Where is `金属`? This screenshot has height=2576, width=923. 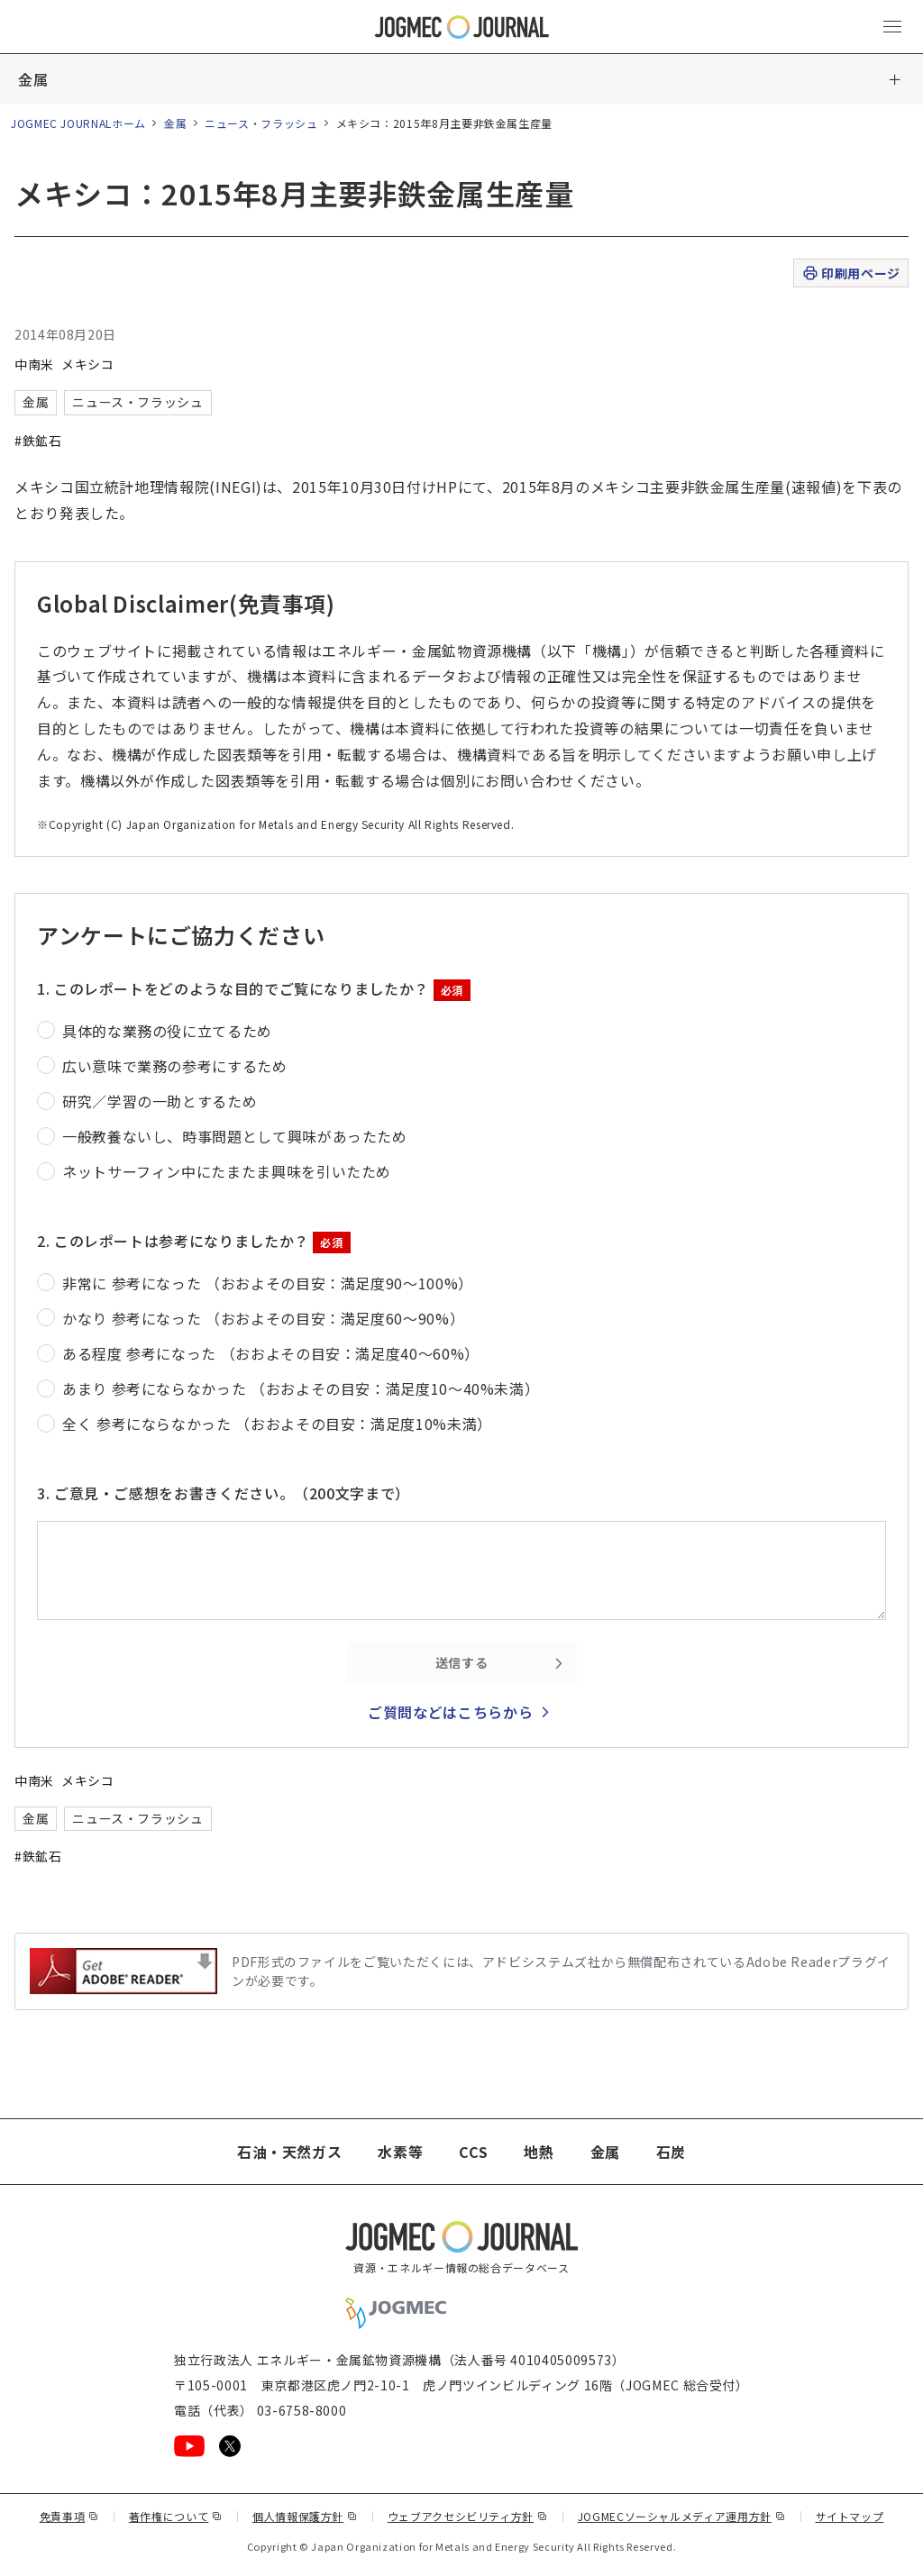 金属 is located at coordinates (33, 79).